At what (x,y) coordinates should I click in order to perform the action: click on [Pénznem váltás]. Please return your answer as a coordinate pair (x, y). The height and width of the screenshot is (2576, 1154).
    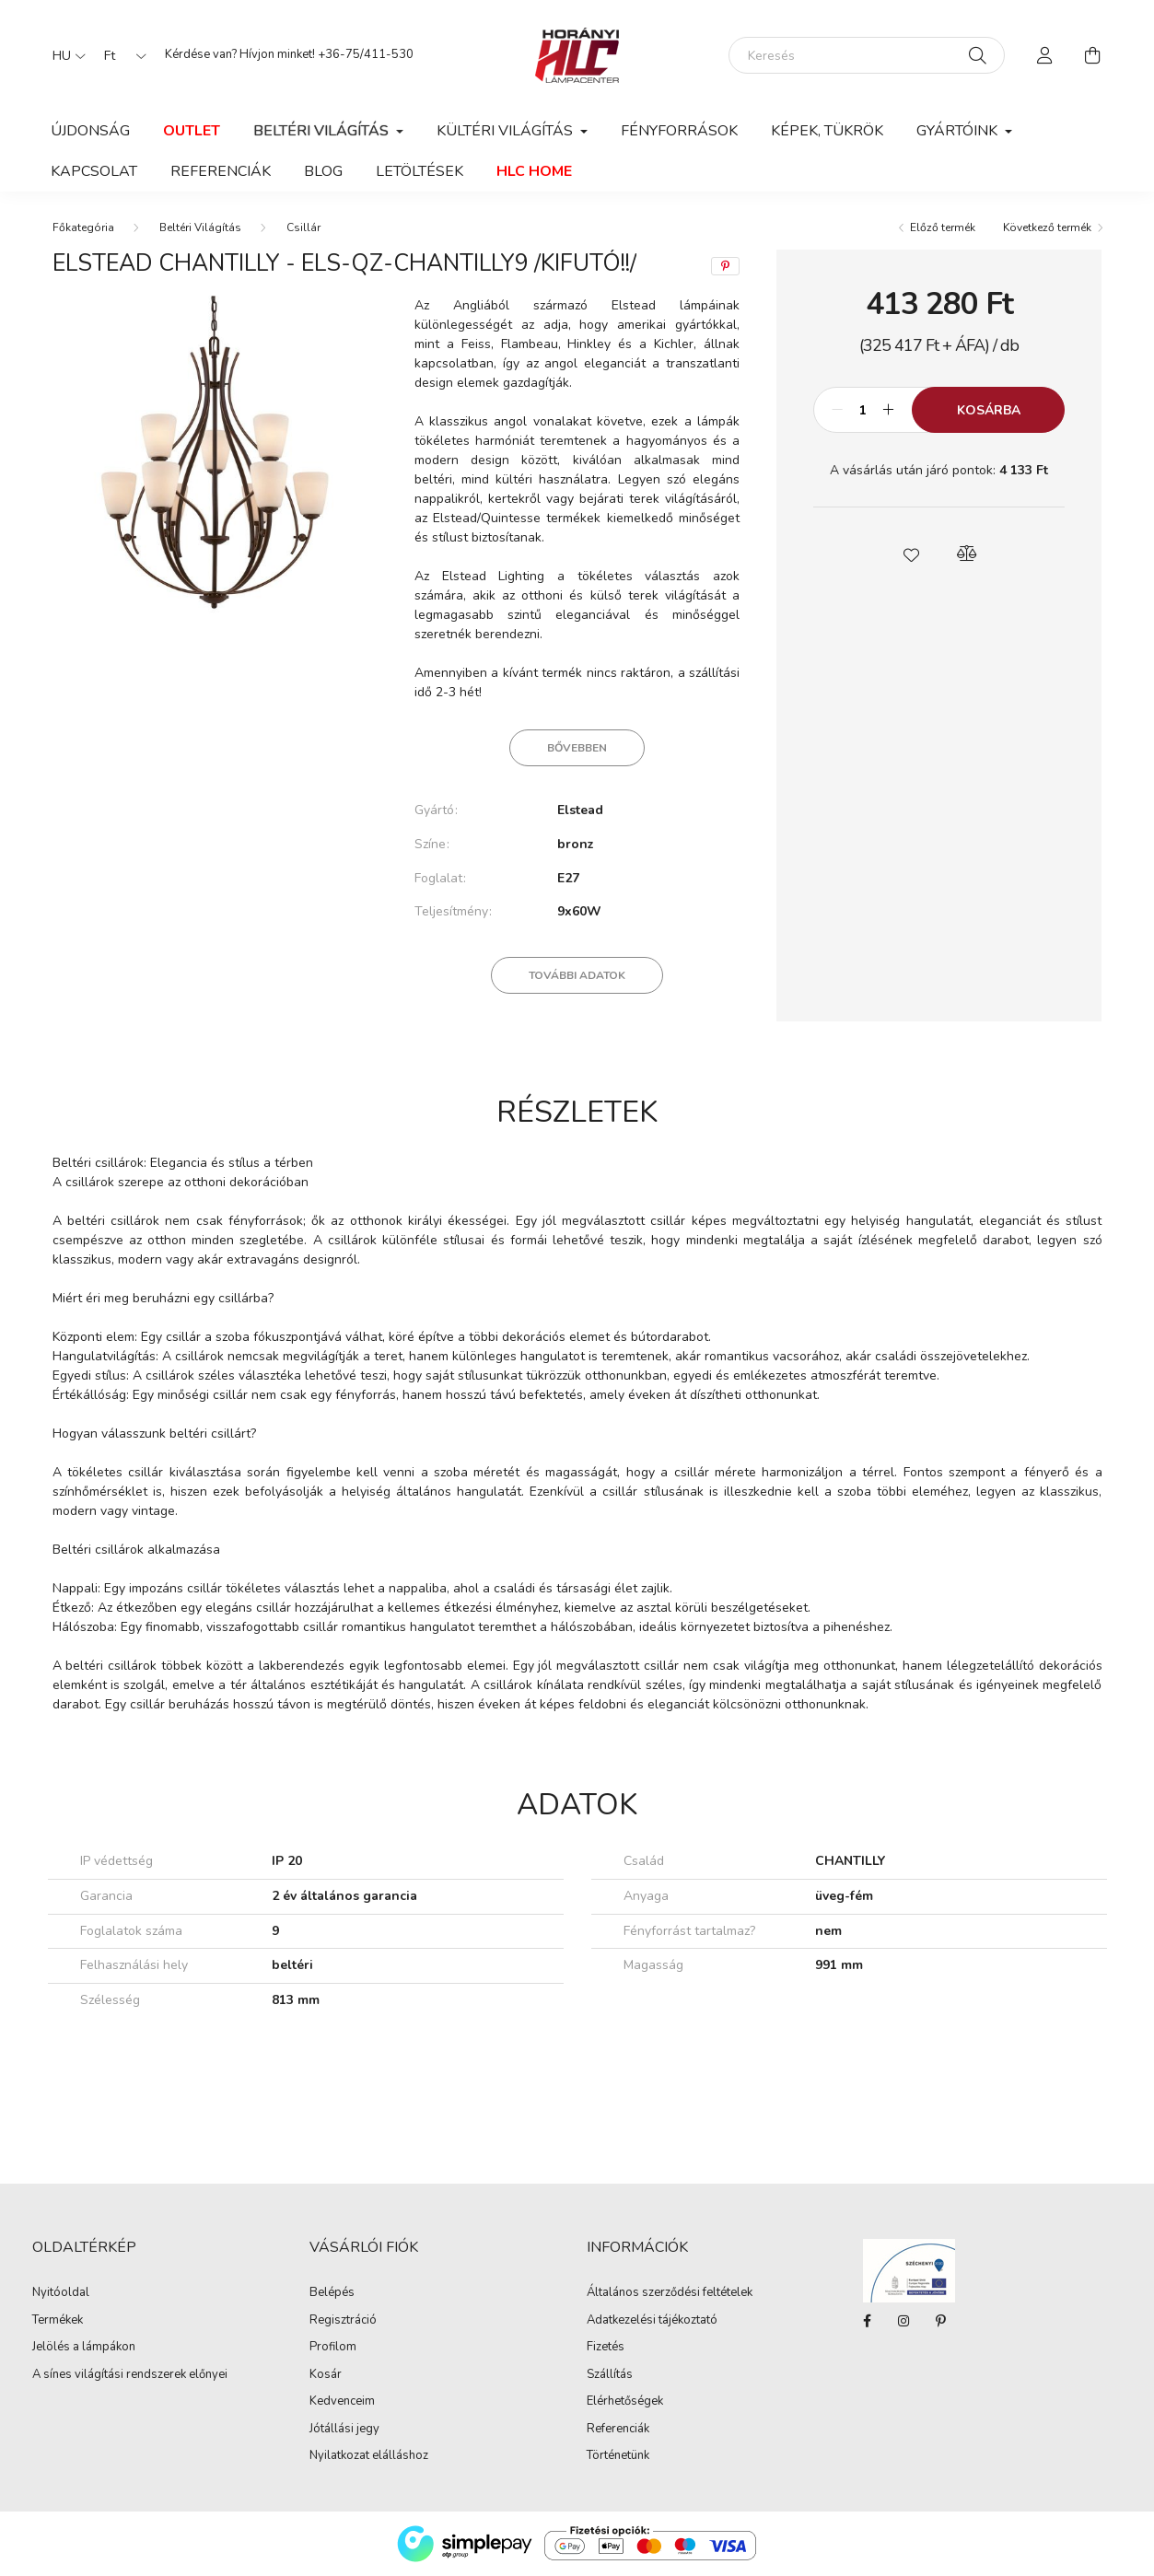
    Looking at the image, I should click on (120, 55).